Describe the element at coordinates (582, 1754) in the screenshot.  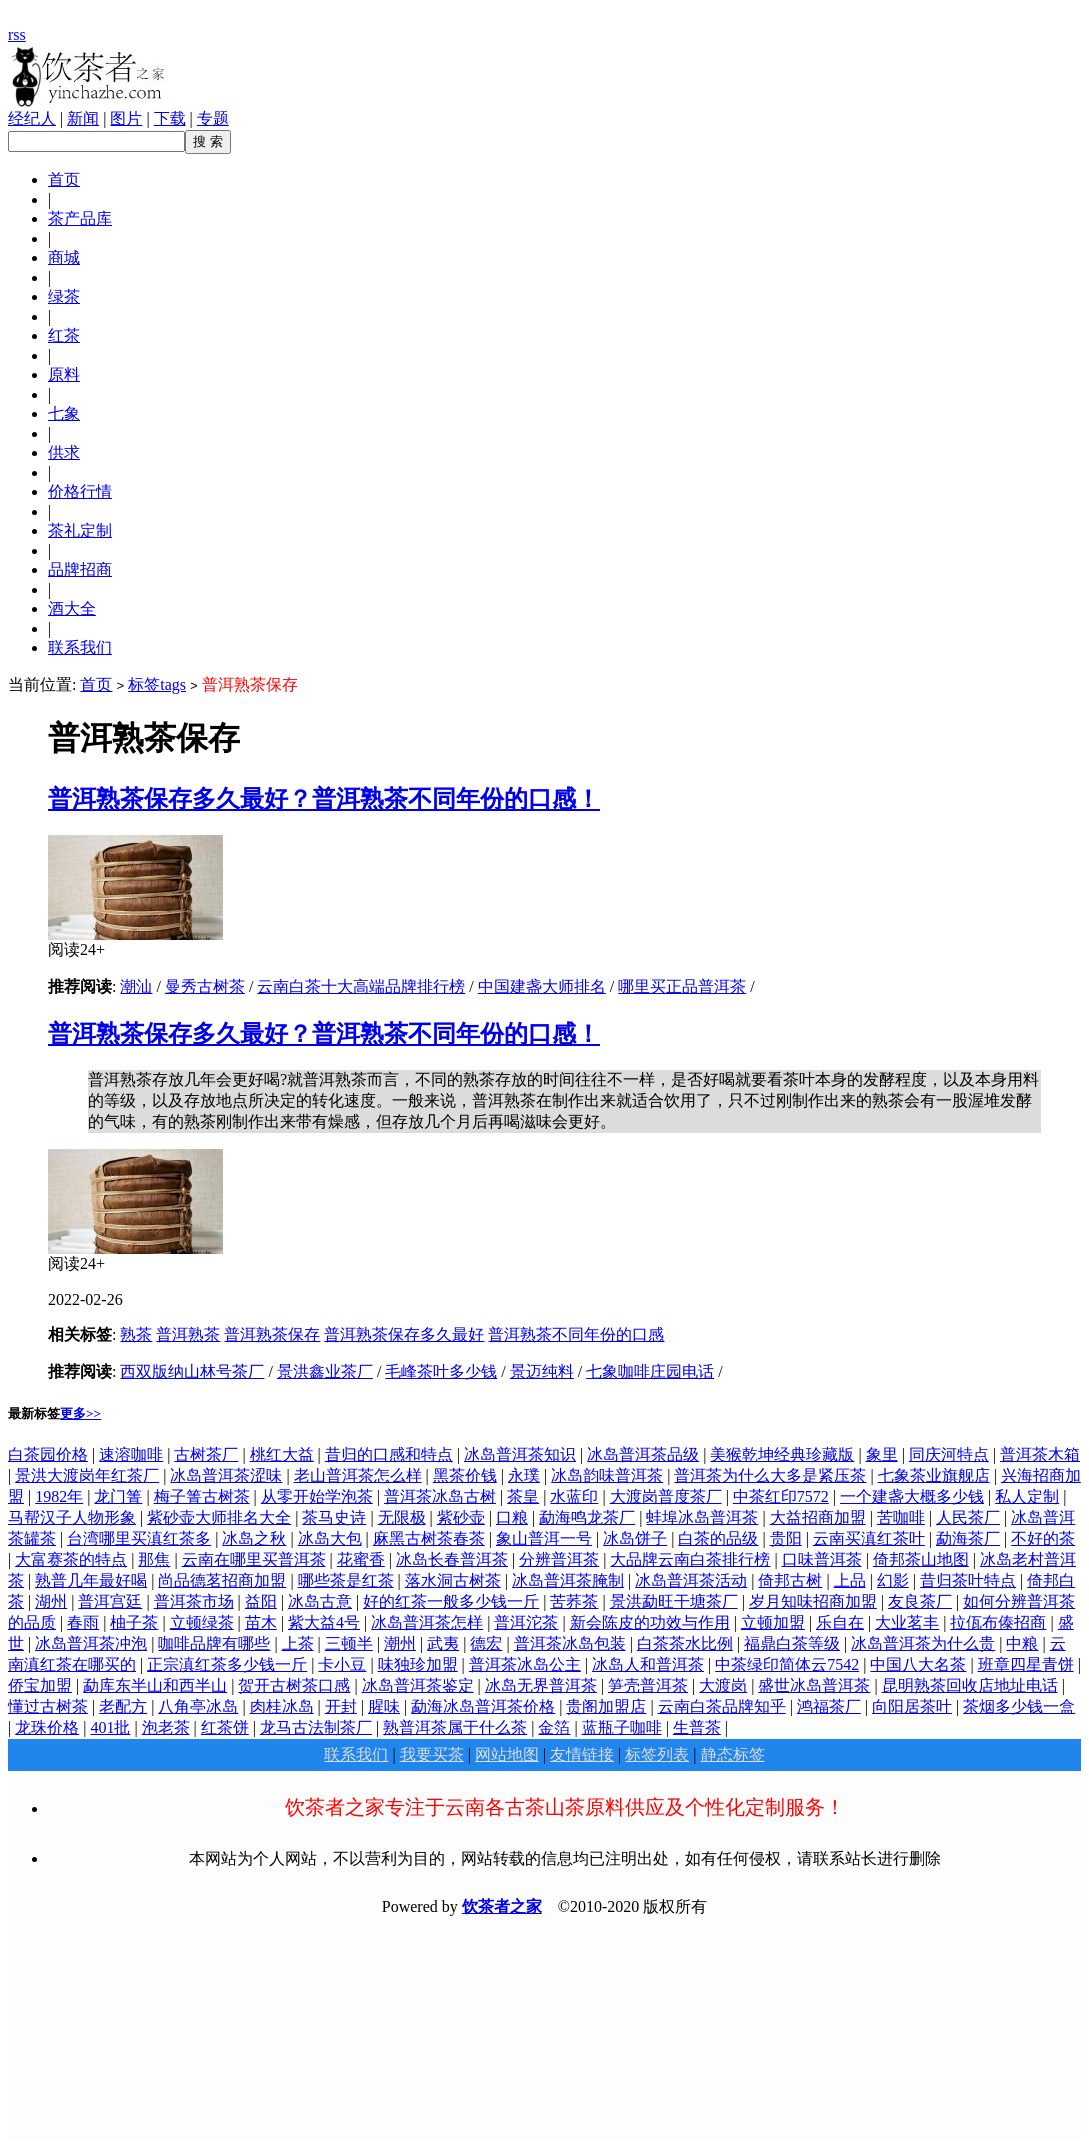
I see `友情链接` at that location.